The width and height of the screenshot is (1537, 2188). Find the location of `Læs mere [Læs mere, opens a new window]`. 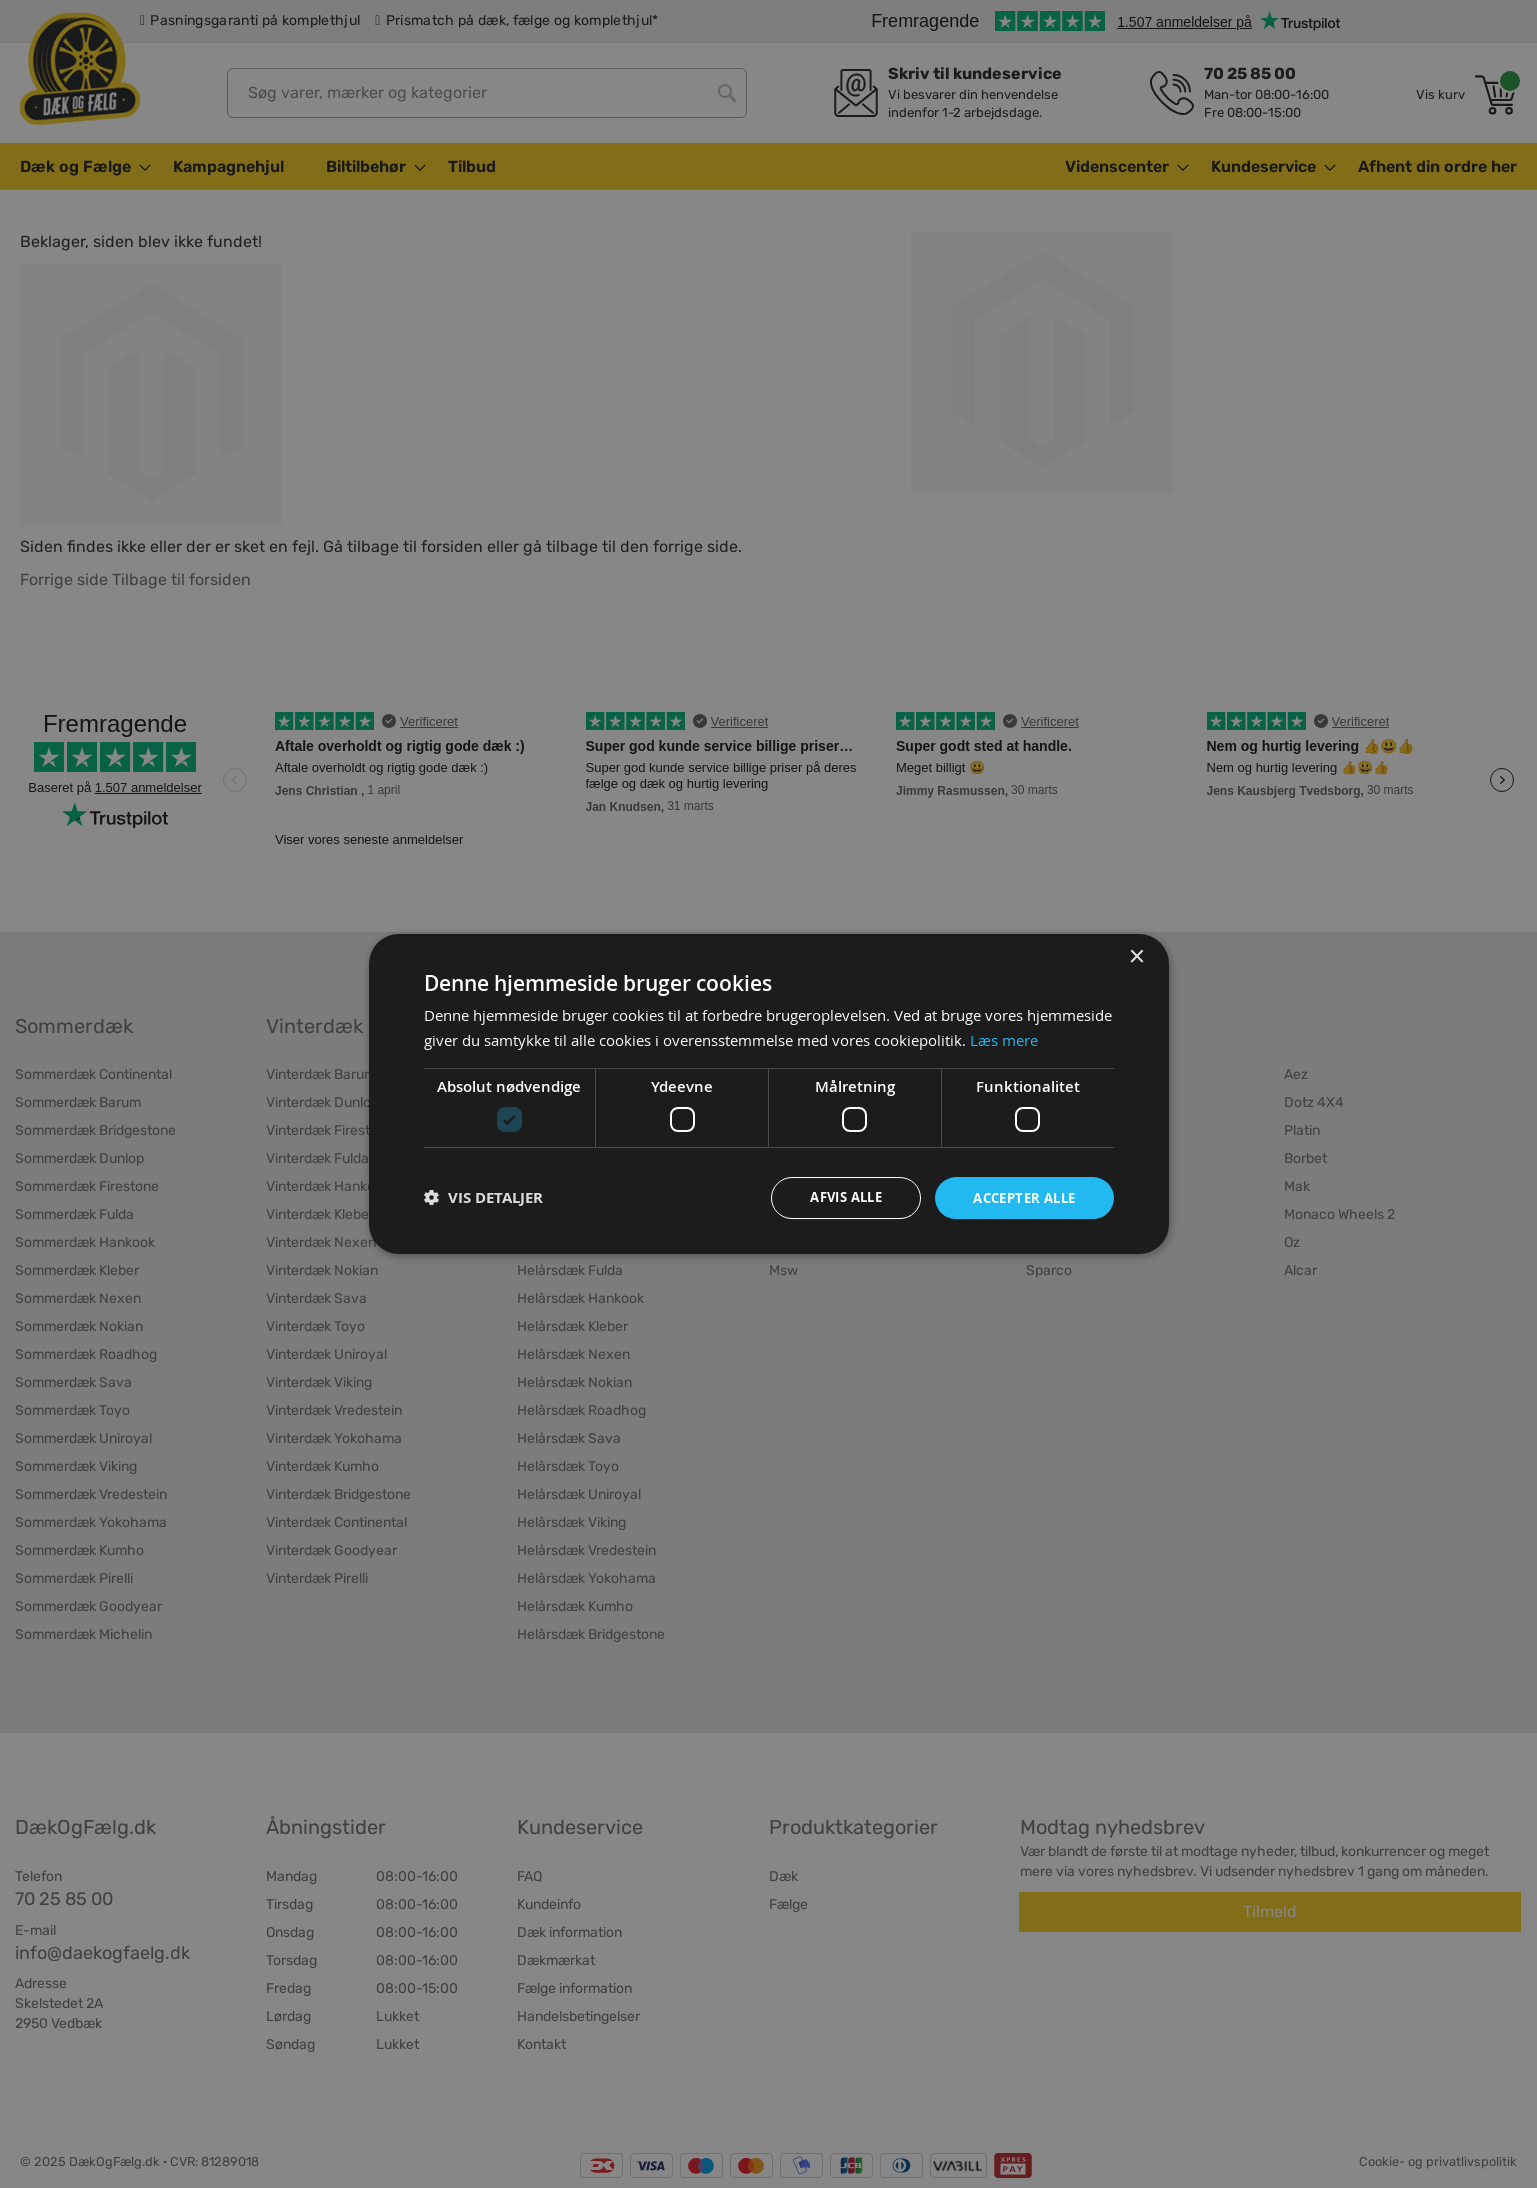

Læs mere [Læs mere, opens a new window] is located at coordinates (1004, 1039).